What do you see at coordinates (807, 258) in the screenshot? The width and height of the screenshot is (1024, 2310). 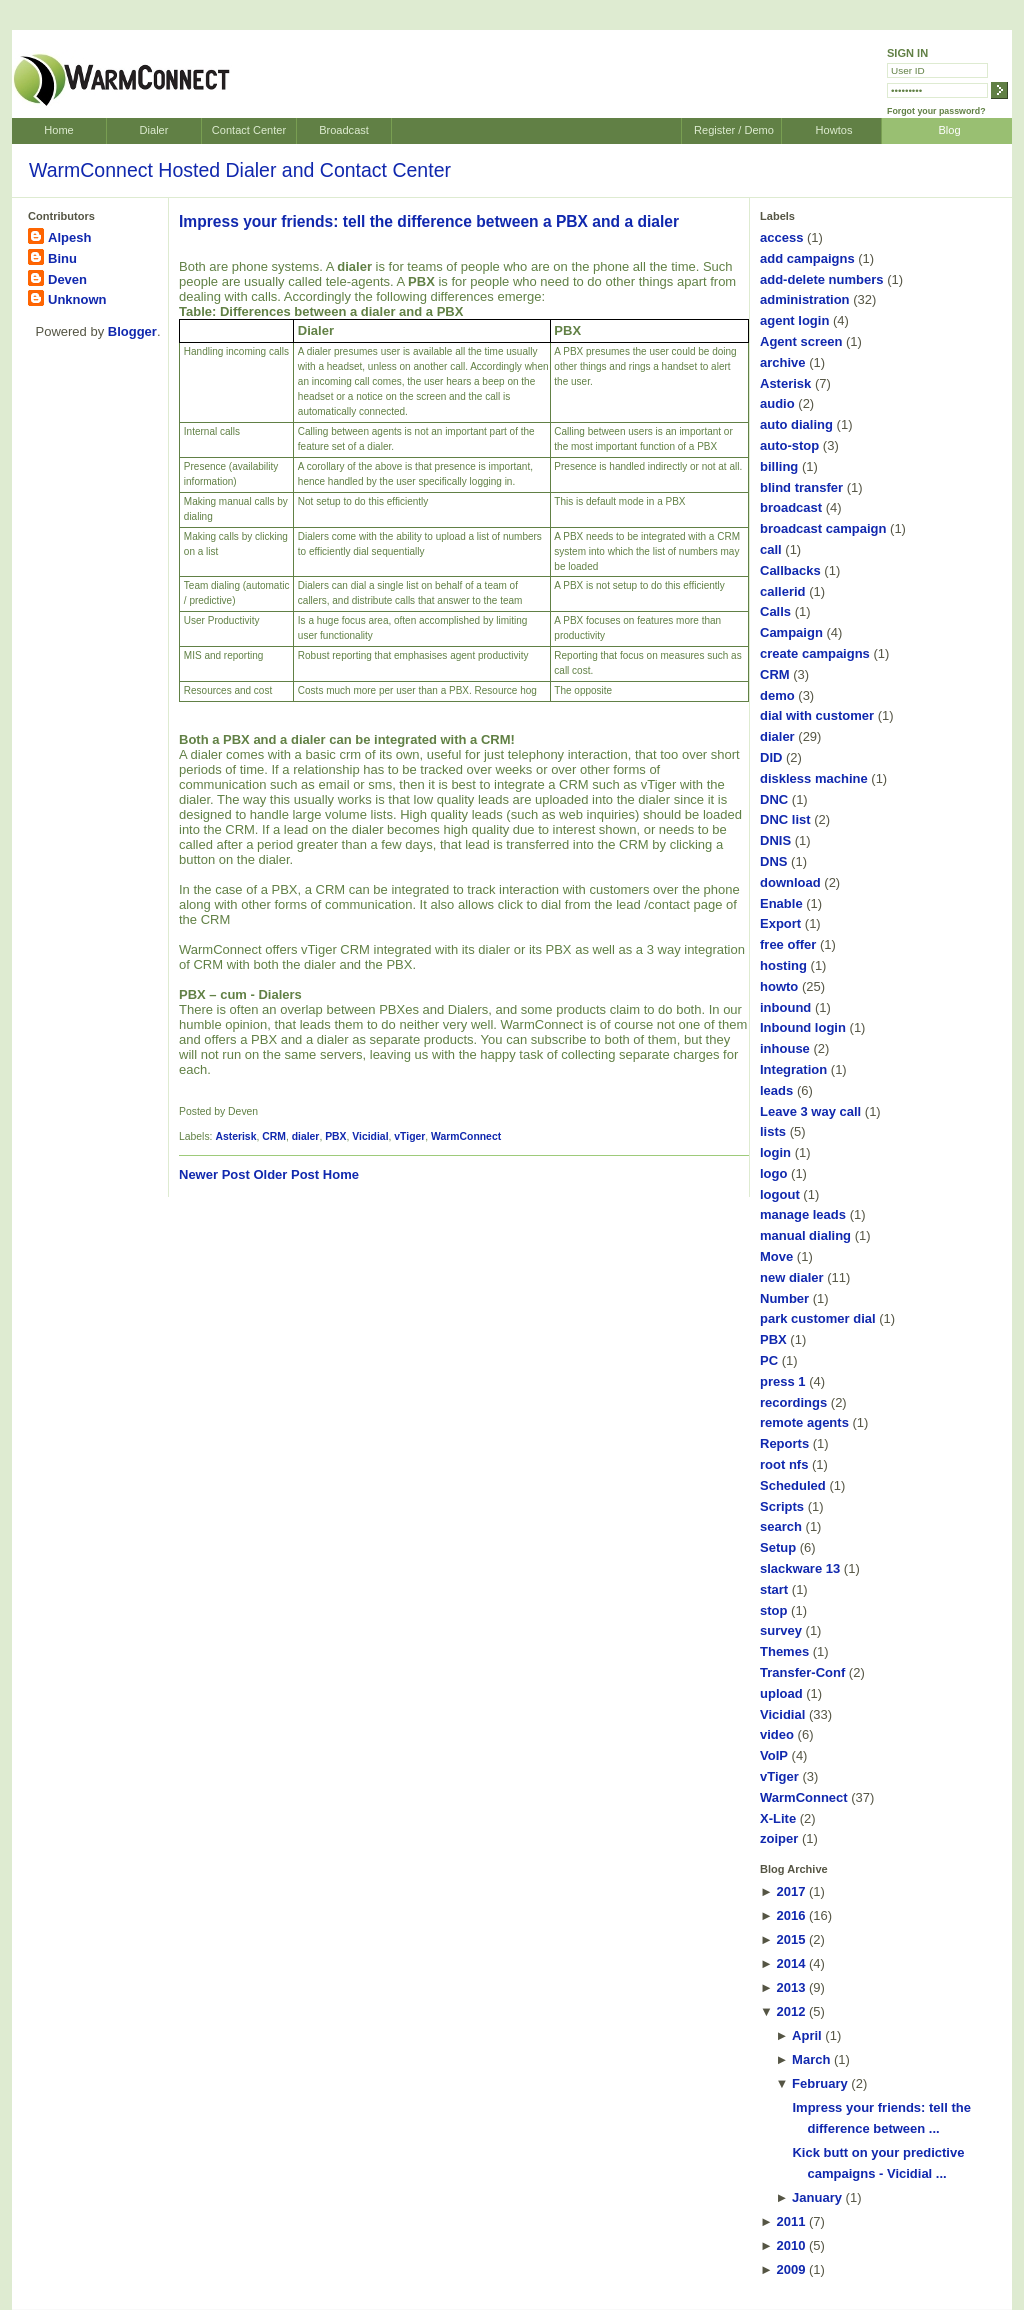 I see `add campaigns` at bounding box center [807, 258].